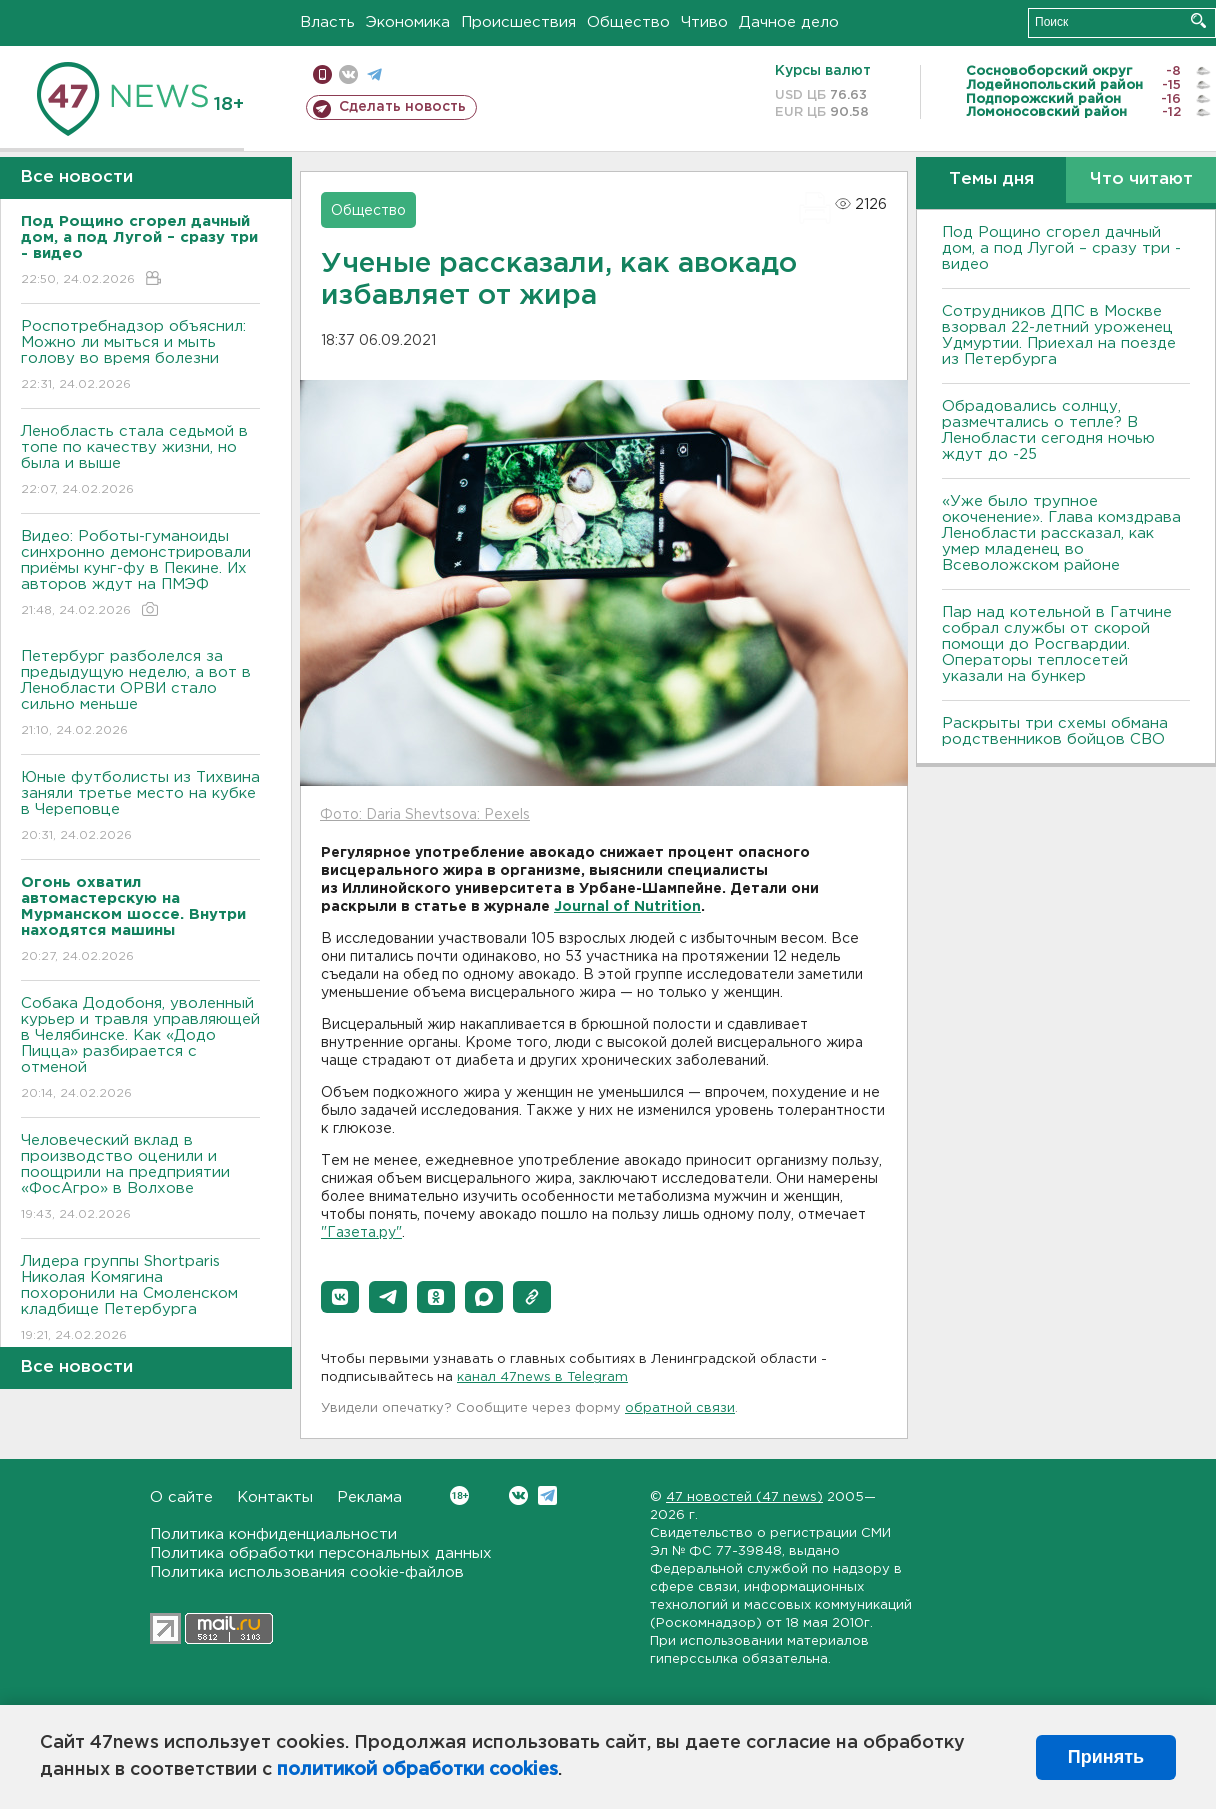 Image resolution: width=1216 pixels, height=1809 pixels. I want to click on Фото: Daria Shevtsova: Pexels, so click(425, 815).